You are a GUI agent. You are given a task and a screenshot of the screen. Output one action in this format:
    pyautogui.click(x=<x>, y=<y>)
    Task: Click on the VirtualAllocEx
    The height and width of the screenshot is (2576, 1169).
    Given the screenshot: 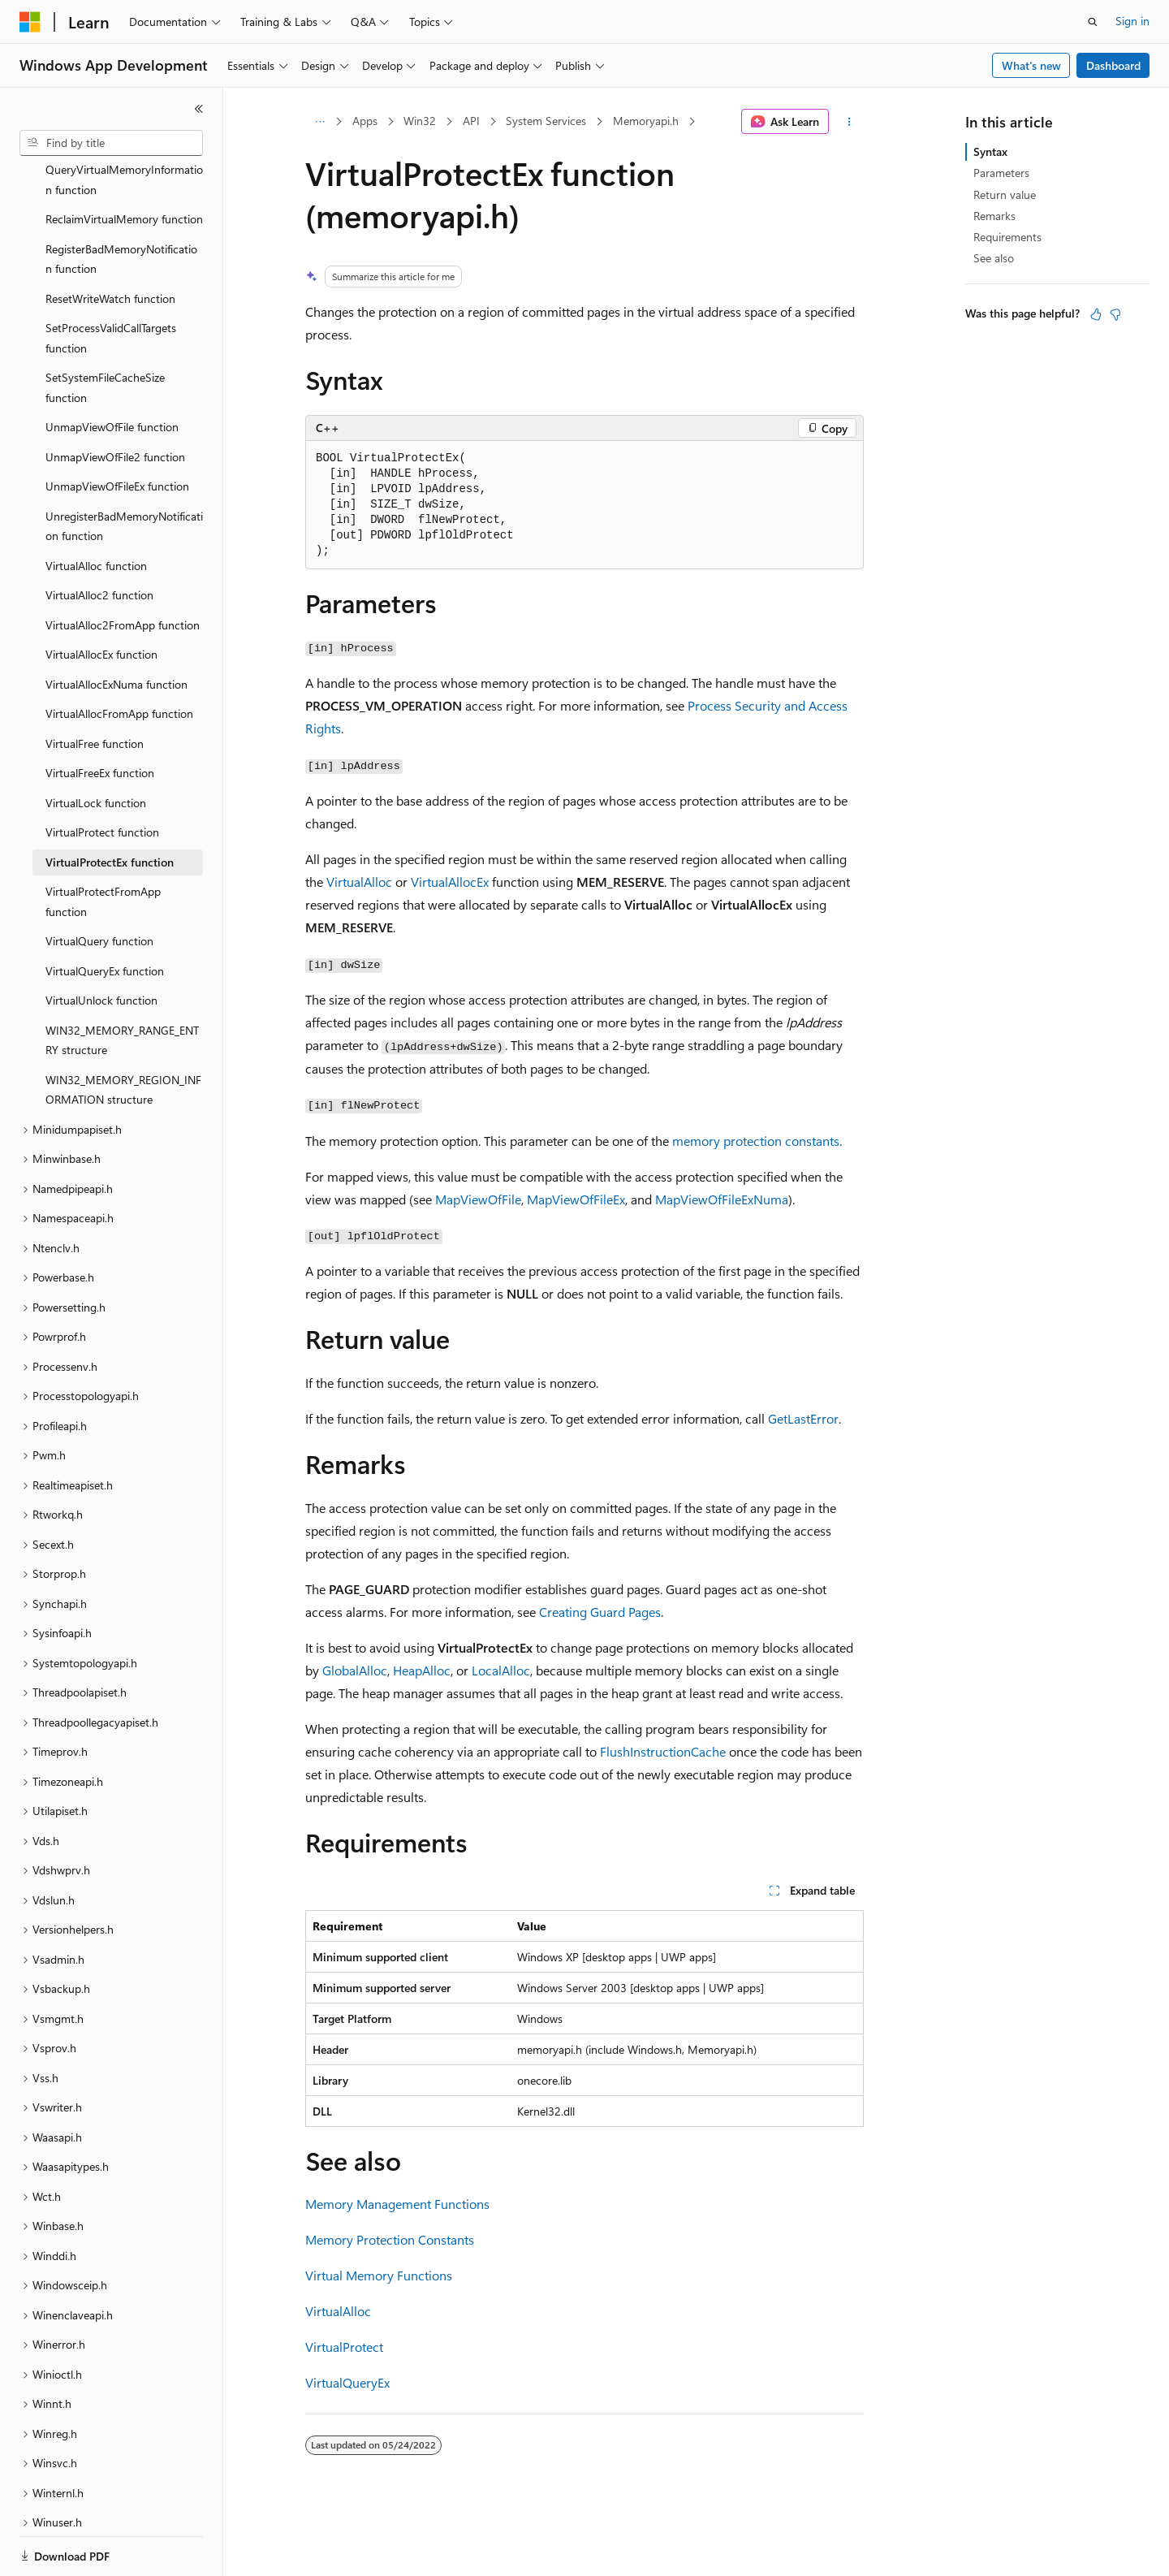 What is the action you would take?
    pyautogui.click(x=450, y=881)
    